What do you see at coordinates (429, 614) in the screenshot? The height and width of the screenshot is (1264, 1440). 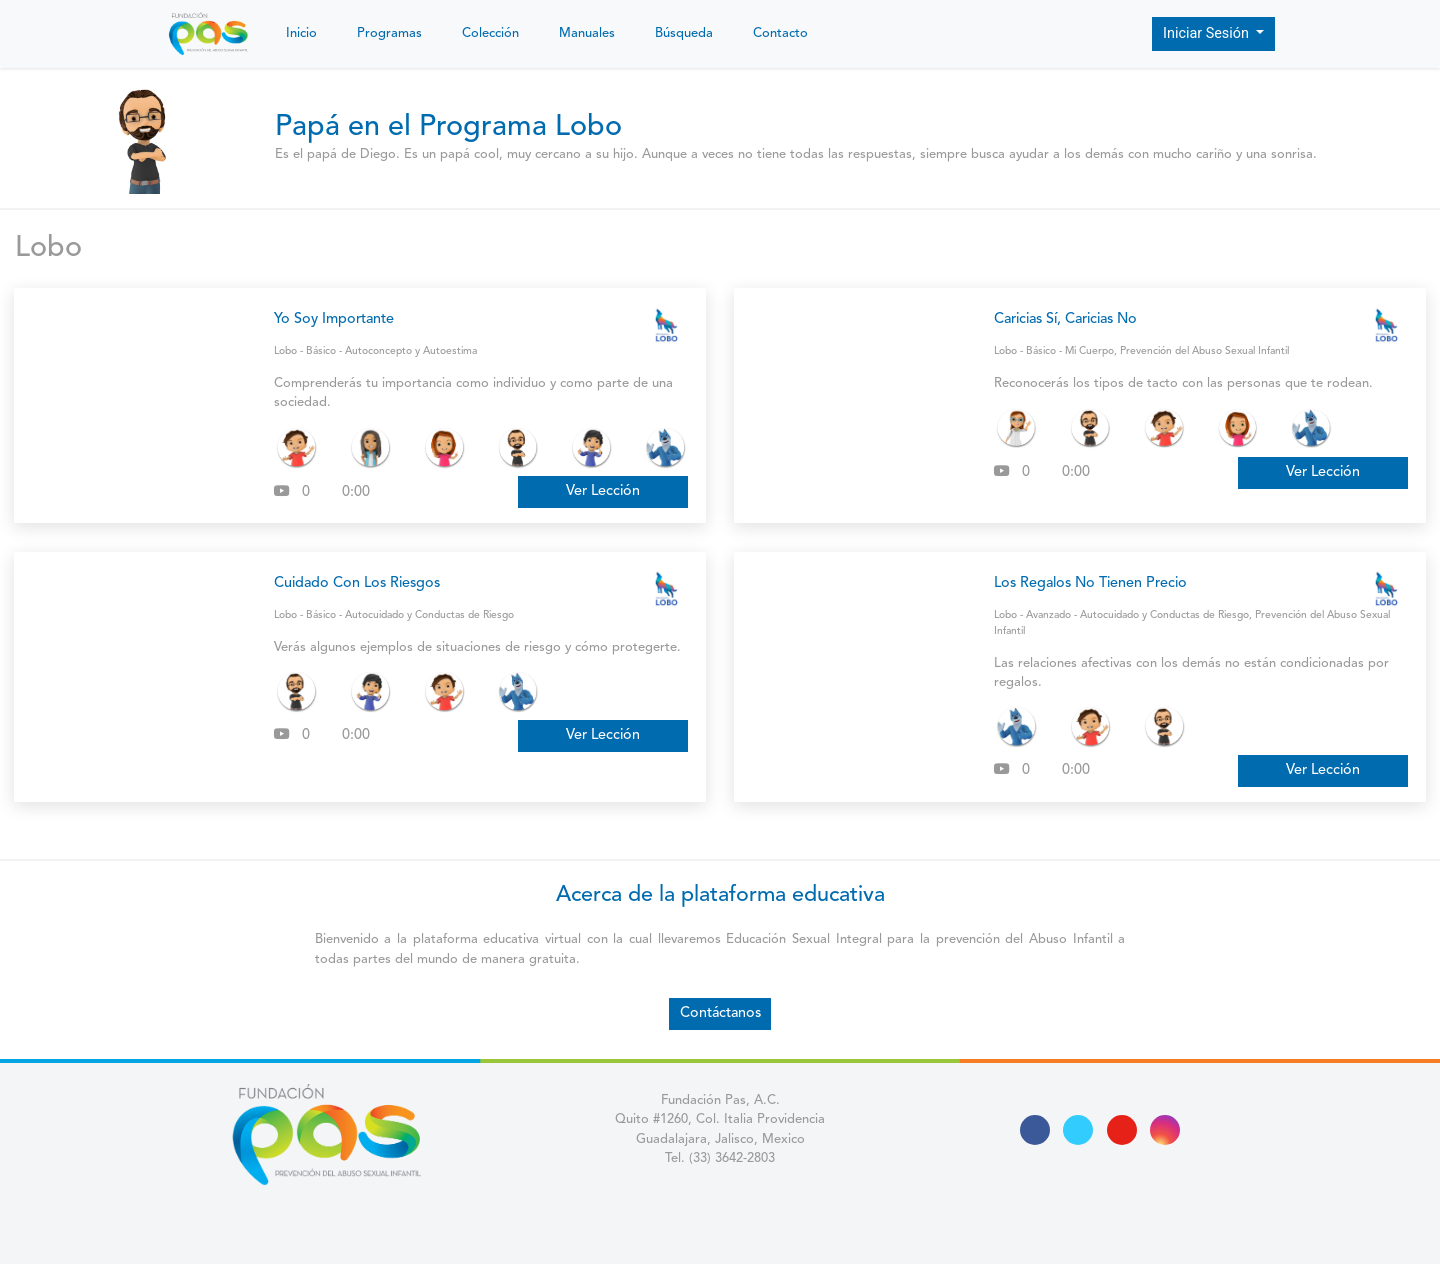 I see `Autocuidado y Conductas de Riesgo` at bounding box center [429, 614].